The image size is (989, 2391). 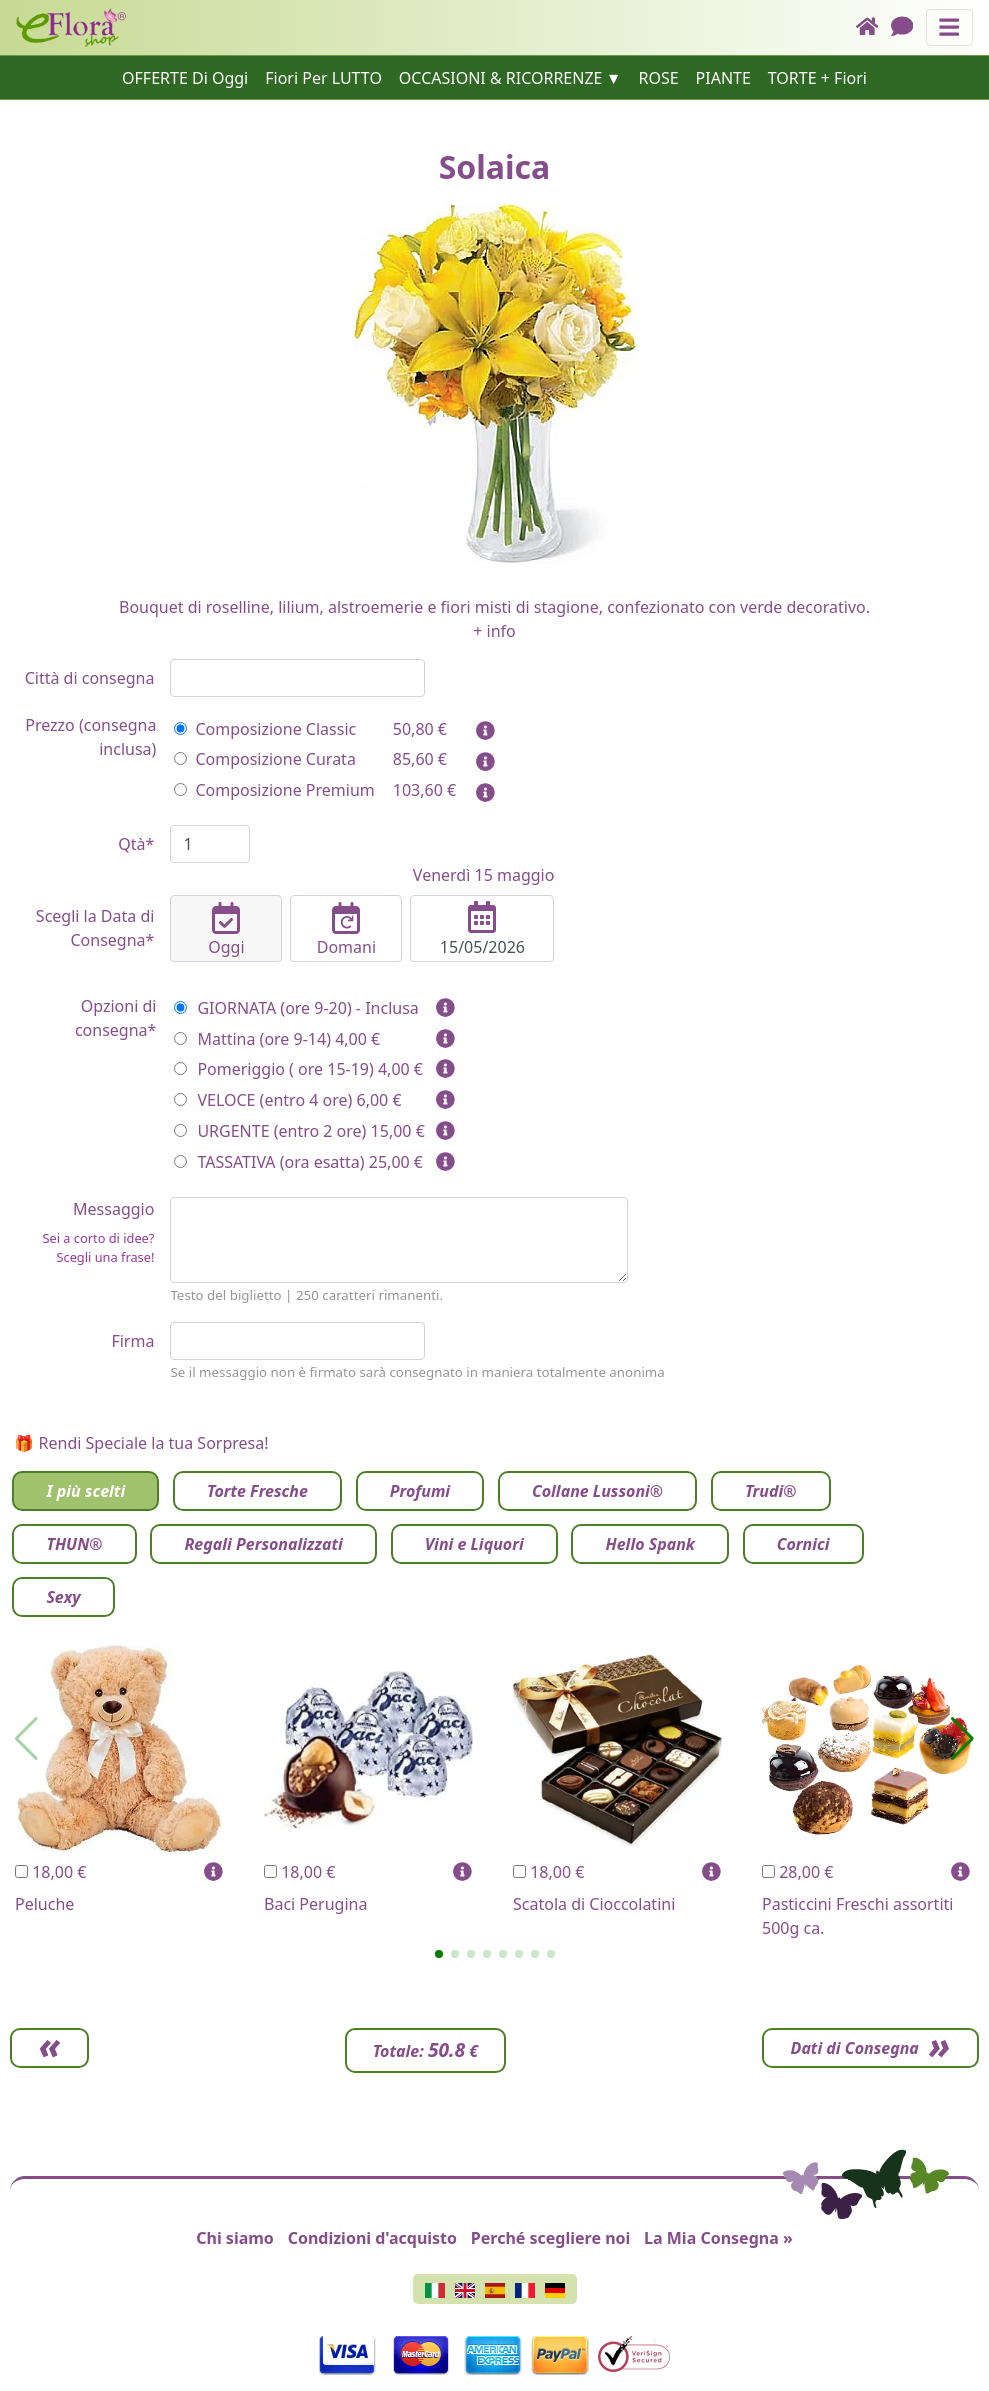 I want to click on [button], so click(x=439, y=1954).